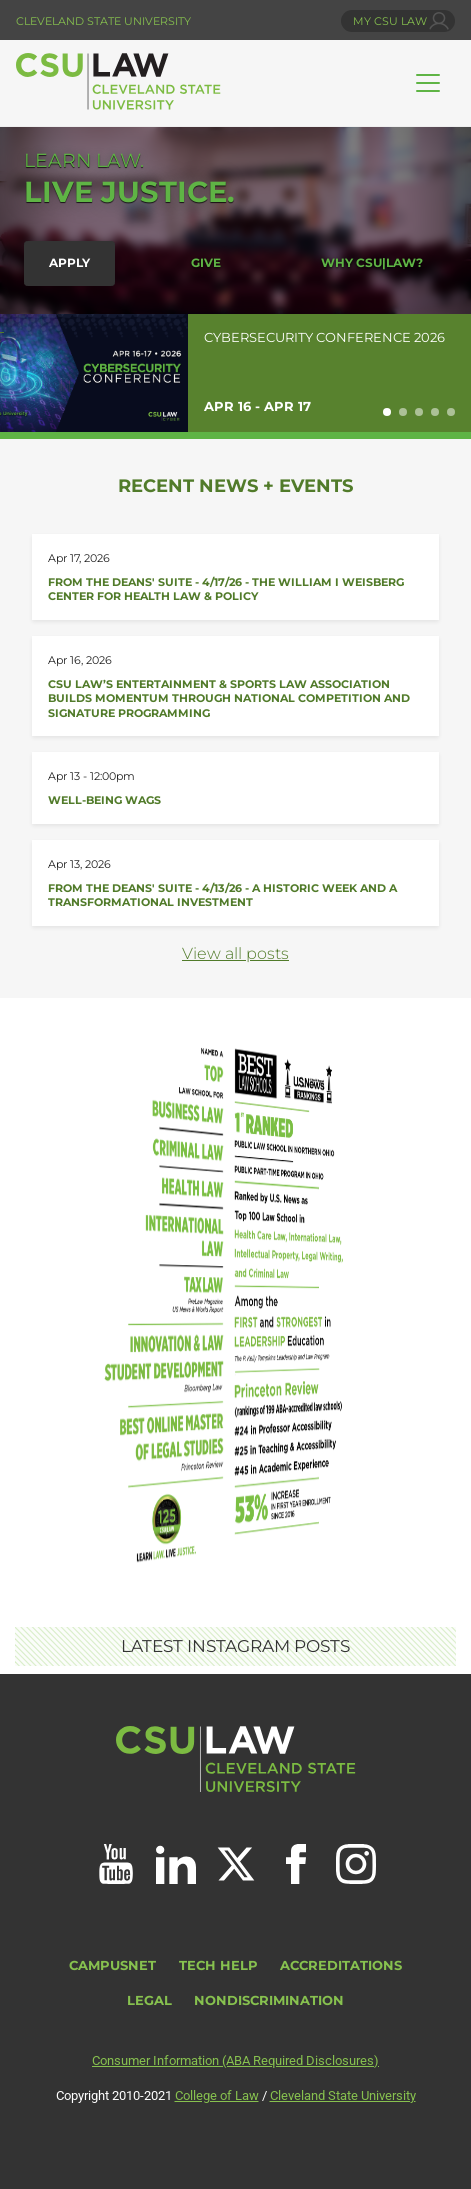 This screenshot has width=471, height=2189. Describe the element at coordinates (235, 577) in the screenshot. I see `[Read about From the Deans&#039; Suite - 4/17/26]` at that location.